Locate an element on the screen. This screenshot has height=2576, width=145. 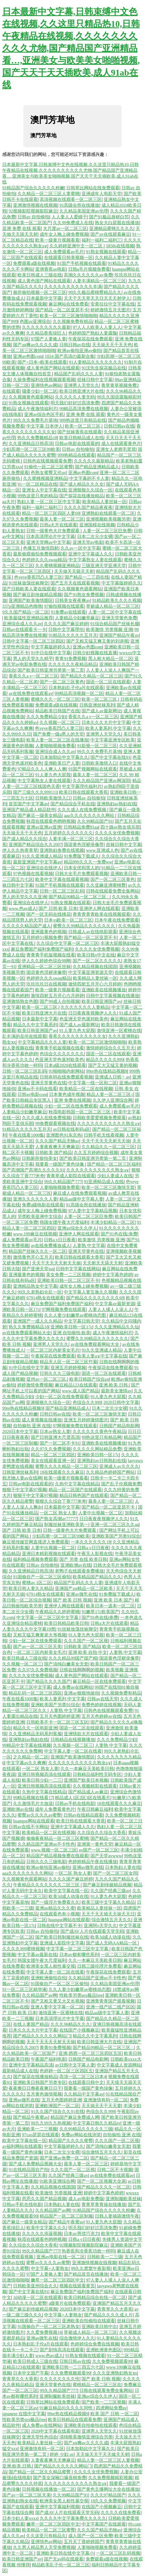
久久视频免费有精品 is located at coordinates (73, 321).